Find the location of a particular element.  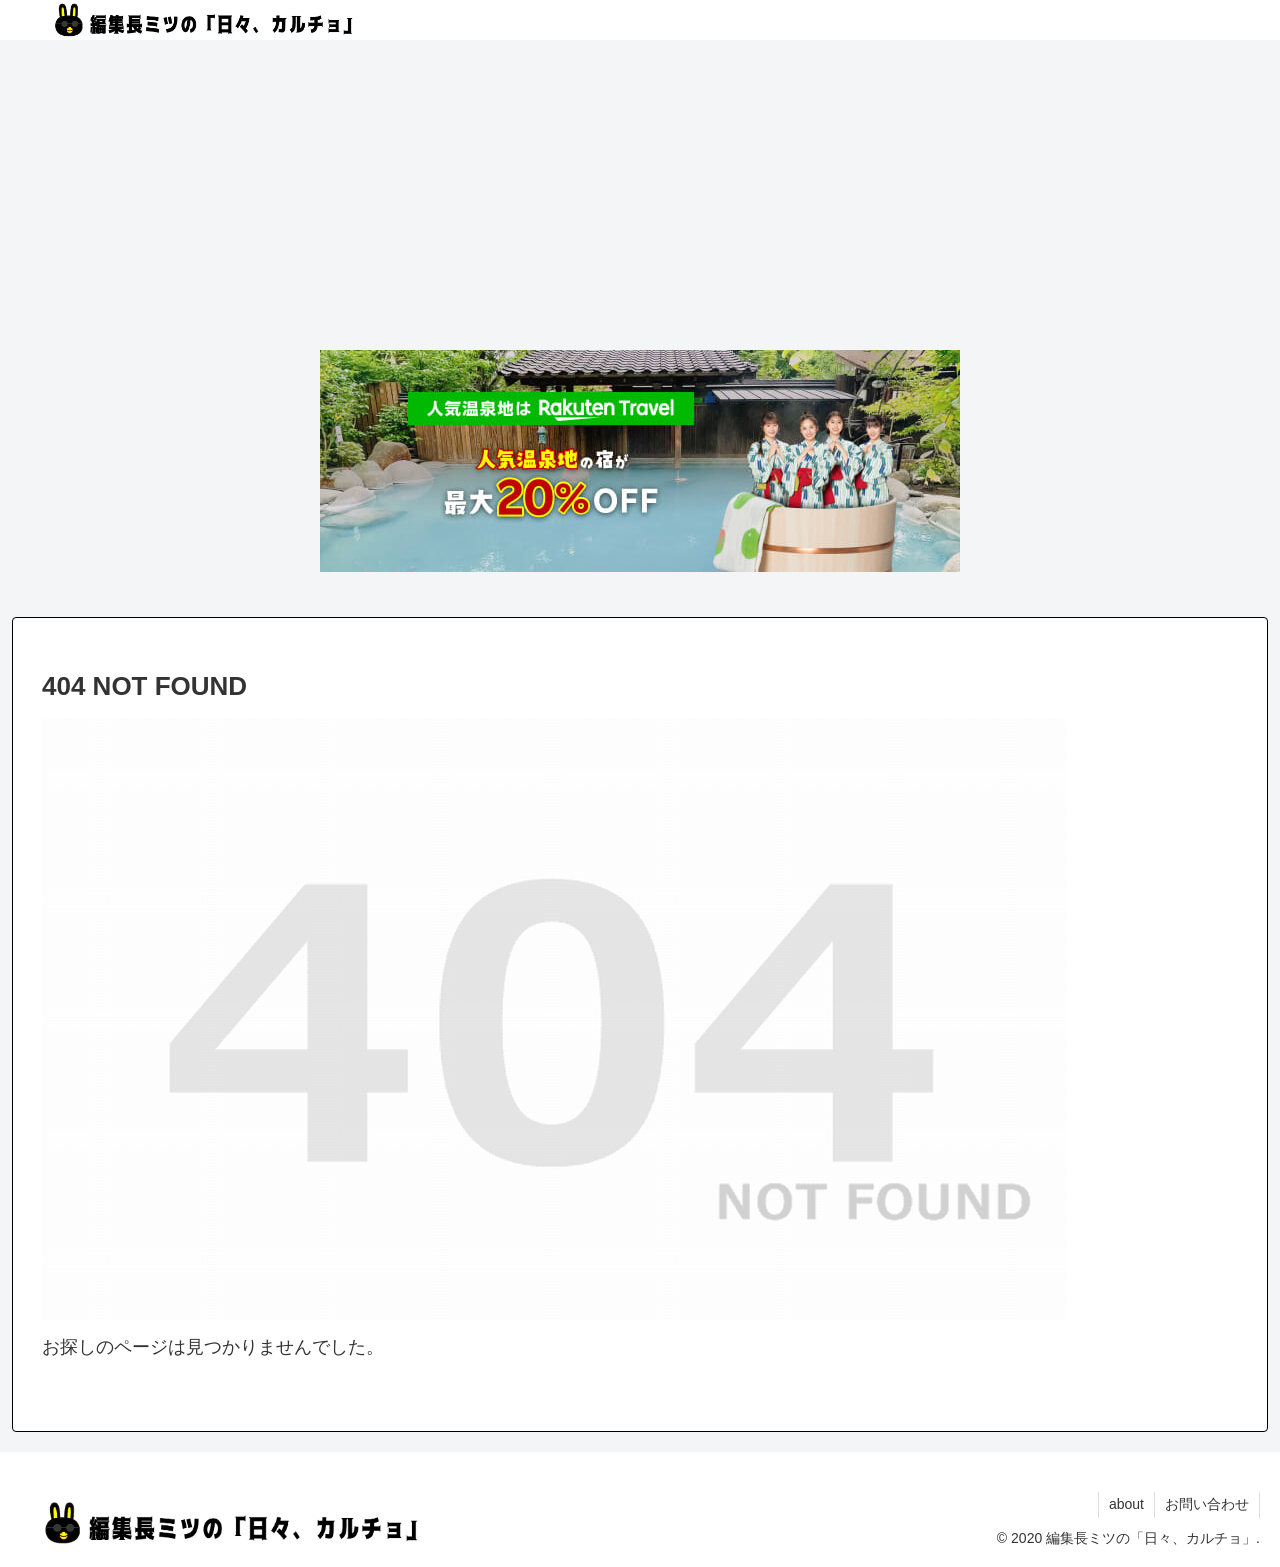

お問い合わせ is located at coordinates (1207, 1504).